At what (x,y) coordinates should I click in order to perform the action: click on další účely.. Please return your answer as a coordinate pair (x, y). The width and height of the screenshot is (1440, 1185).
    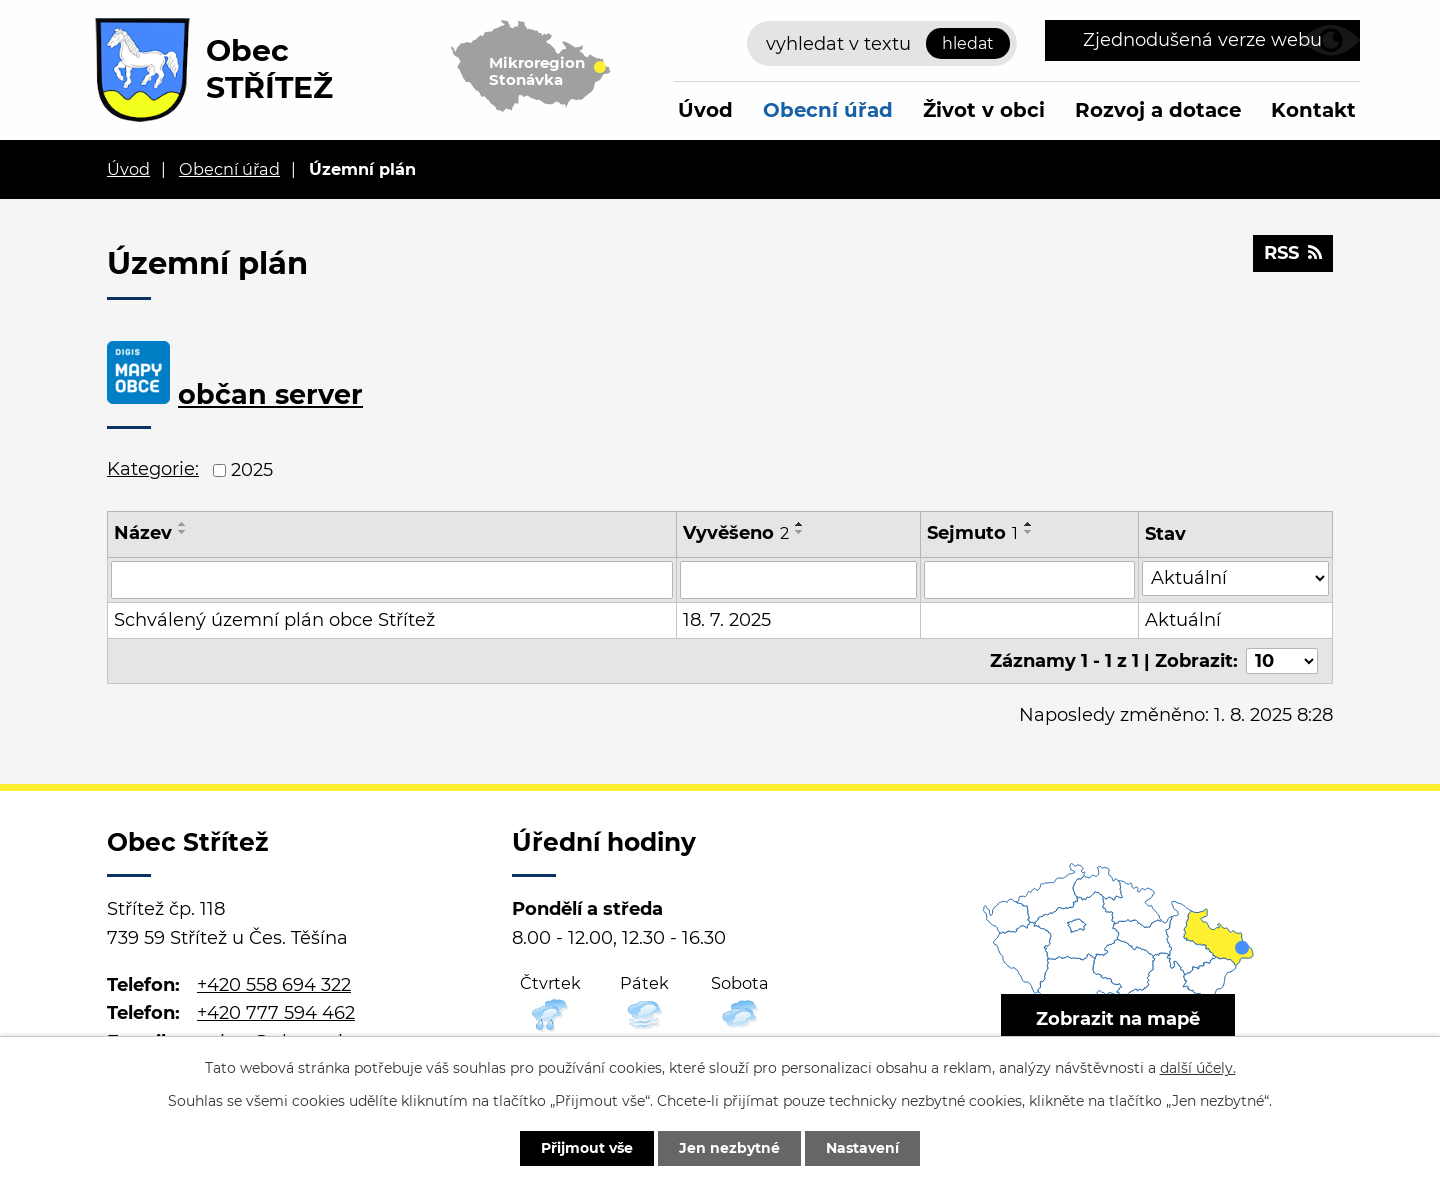
    Looking at the image, I should click on (1198, 1068).